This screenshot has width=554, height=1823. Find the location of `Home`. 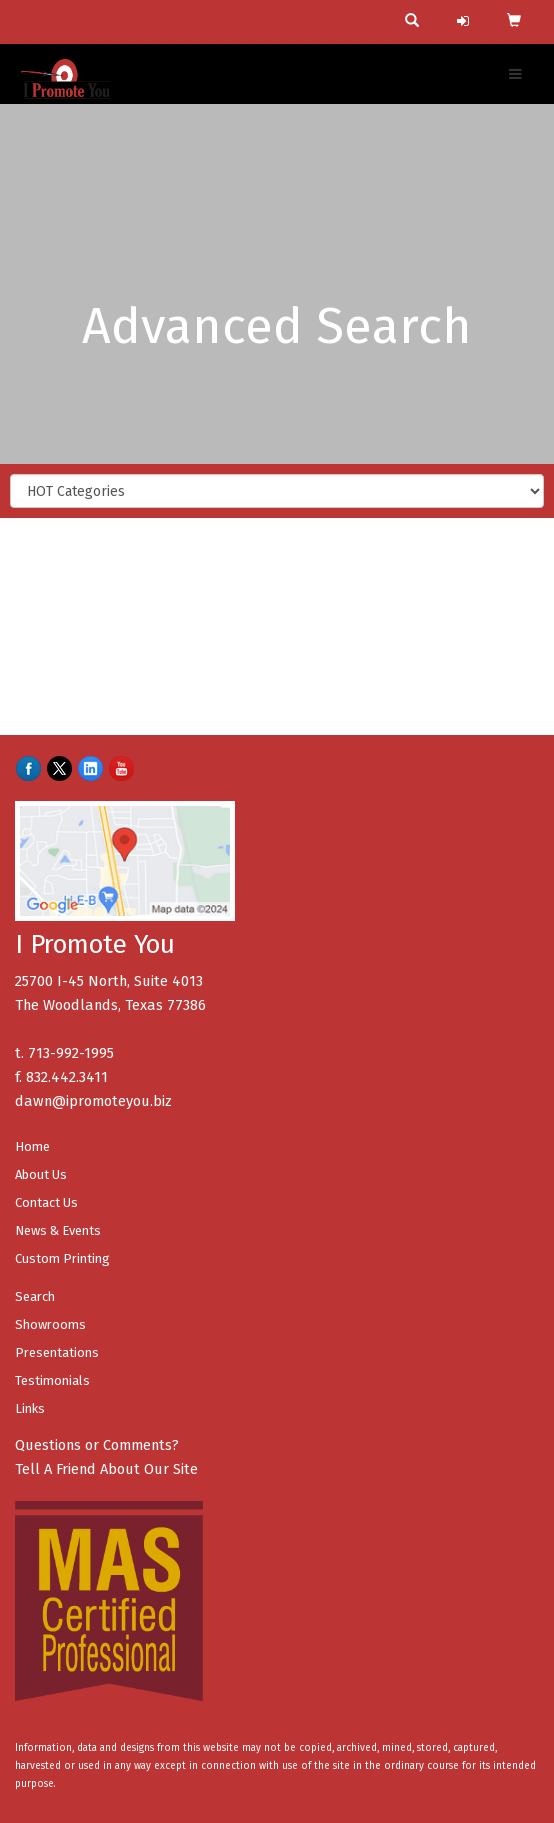

Home is located at coordinates (32, 1146).